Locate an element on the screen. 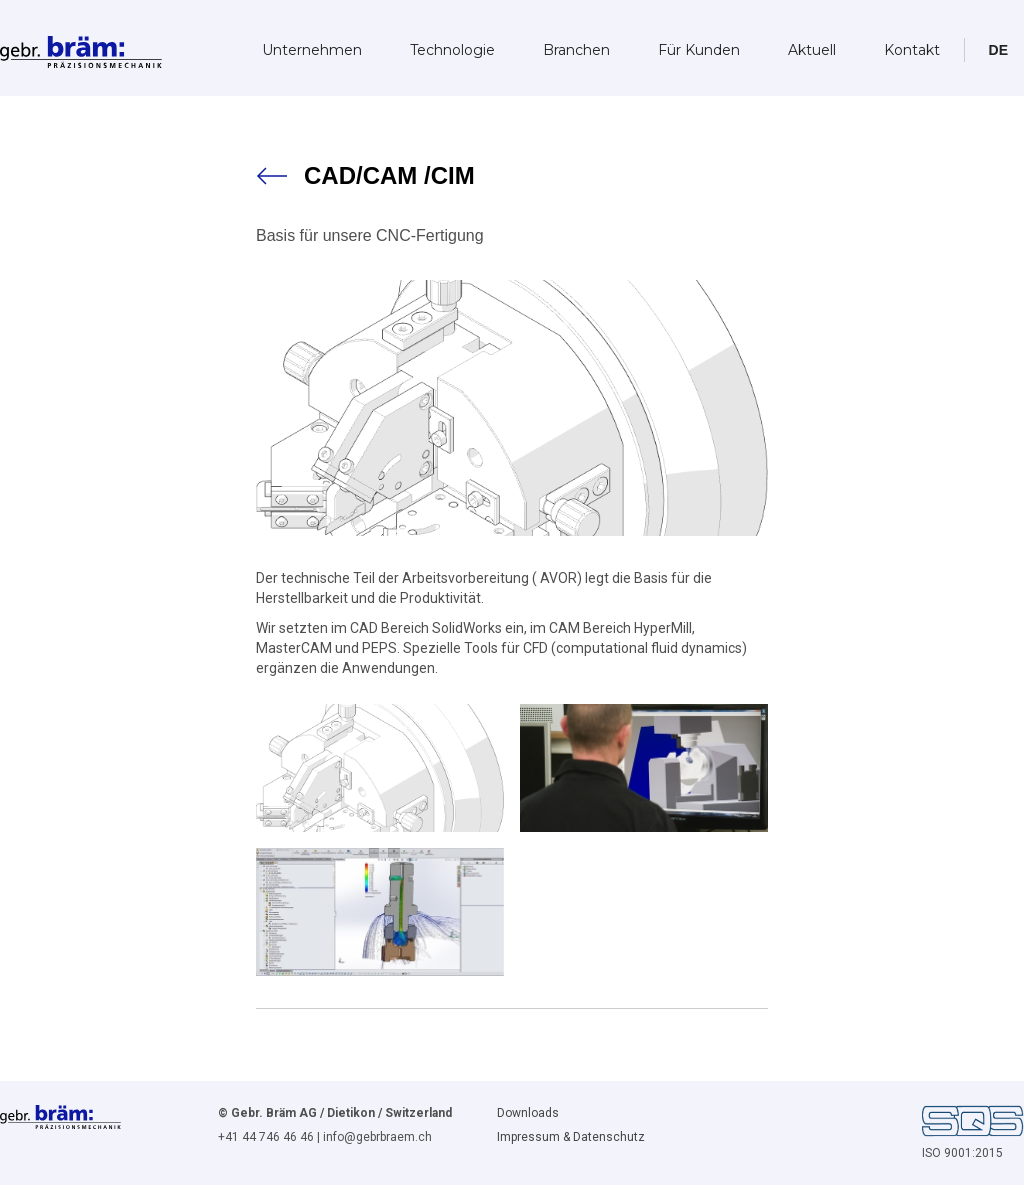 The image size is (1024, 1185). Unternehmen is located at coordinates (312, 50).